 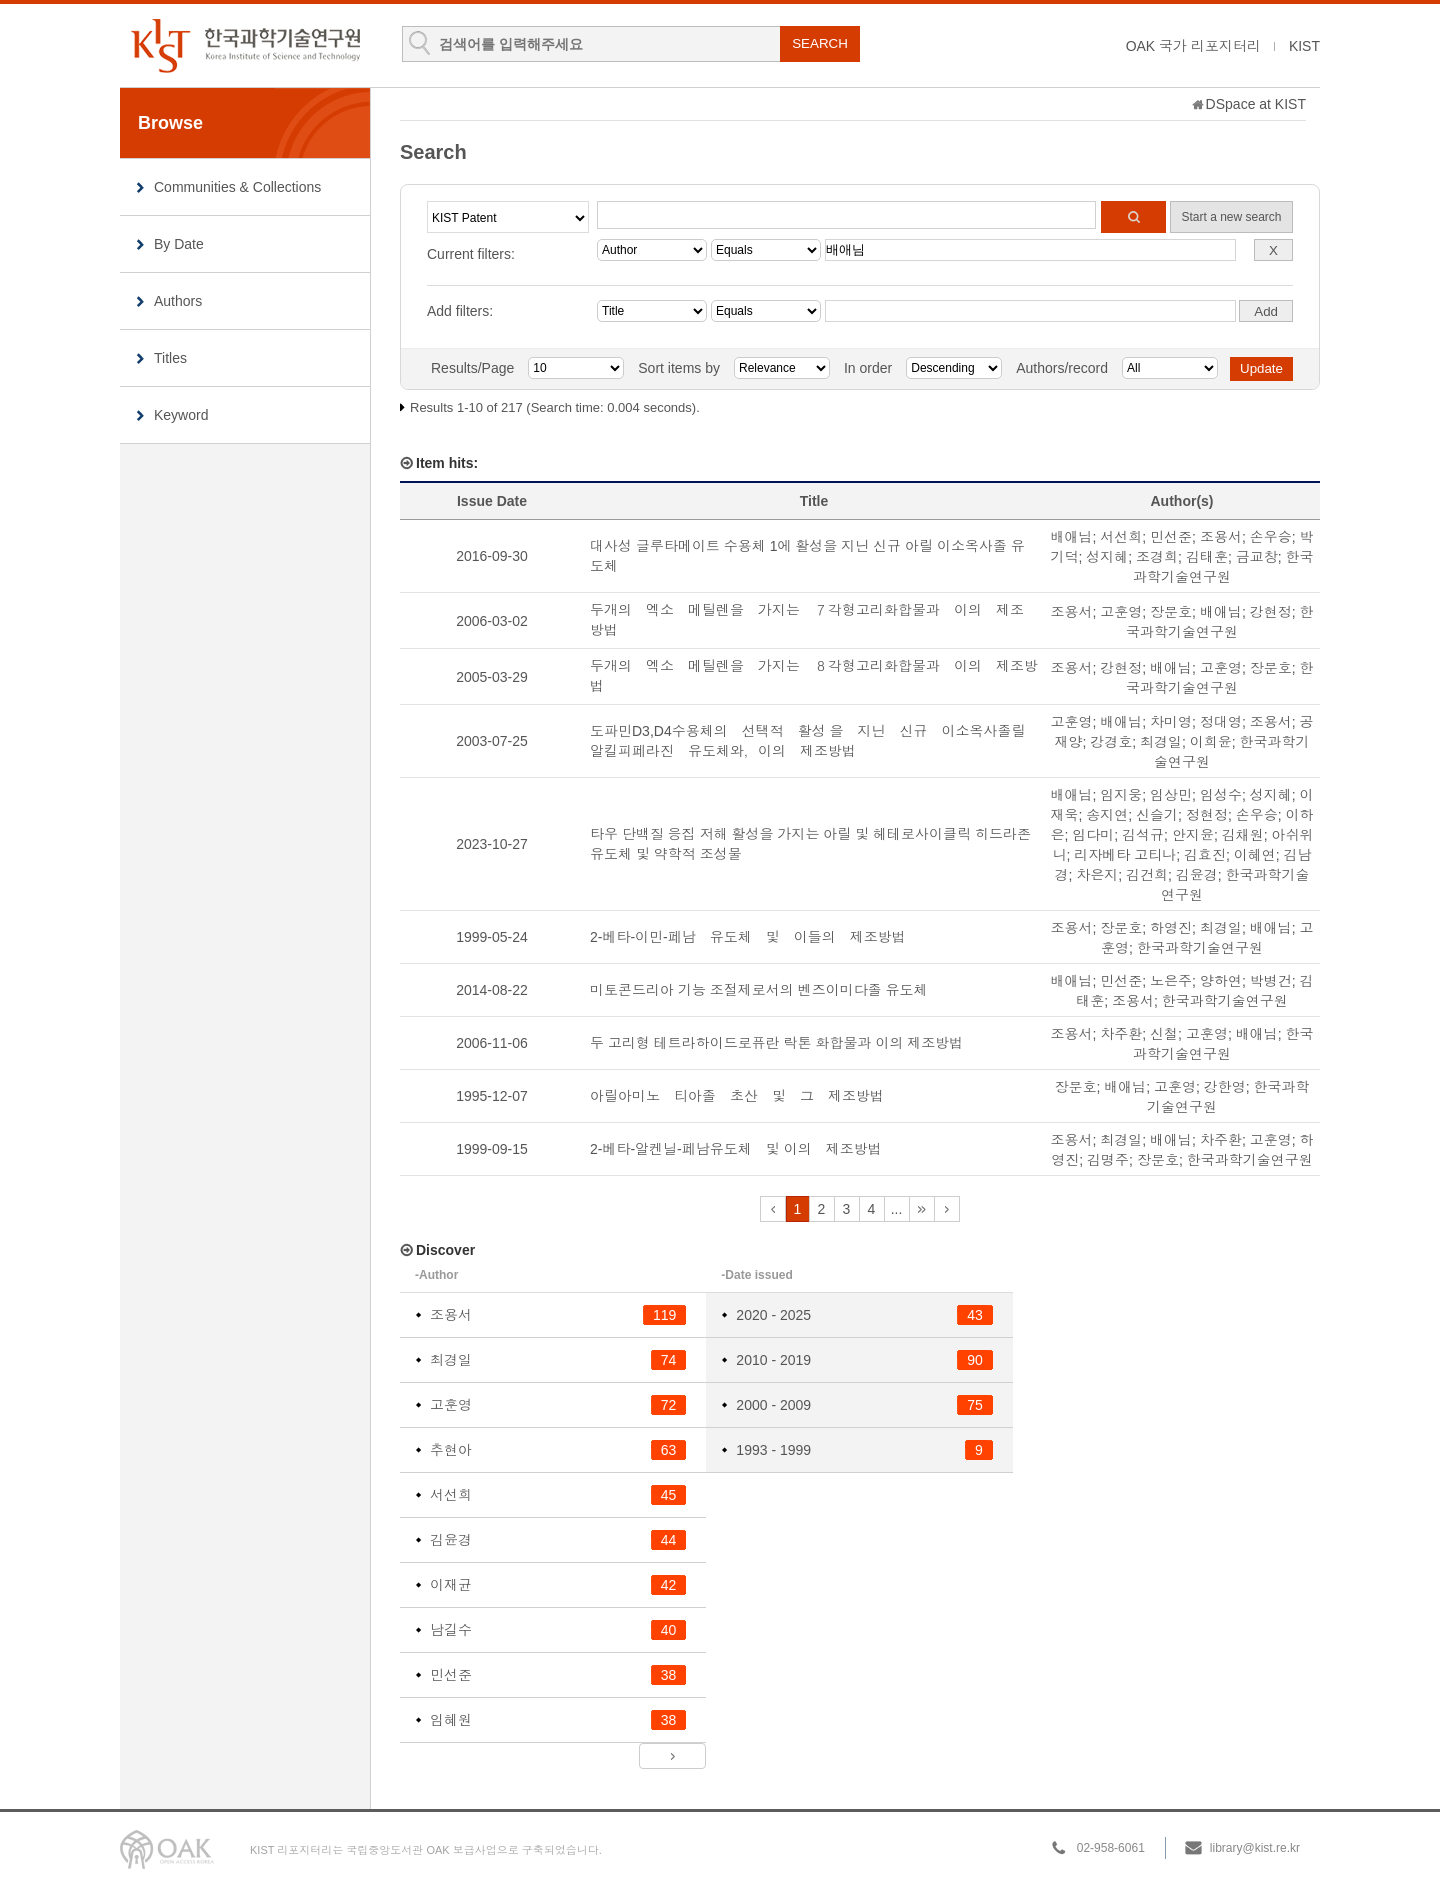 I want to click on 차미영, so click(x=1171, y=722).